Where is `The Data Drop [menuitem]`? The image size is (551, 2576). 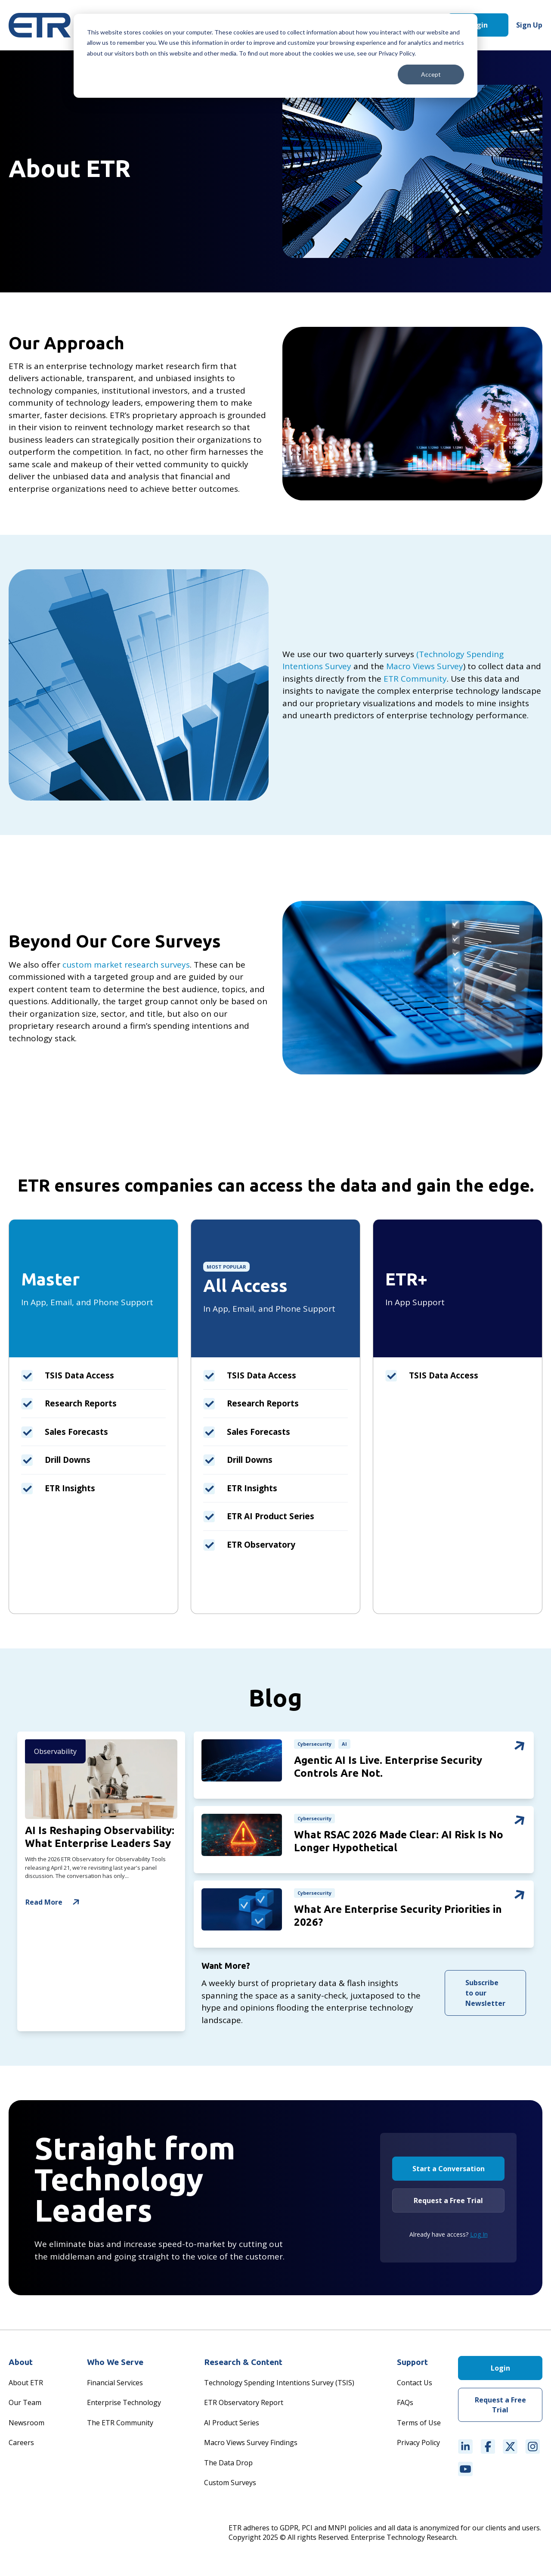 The Data Drop [menuitem] is located at coordinates (228, 2465).